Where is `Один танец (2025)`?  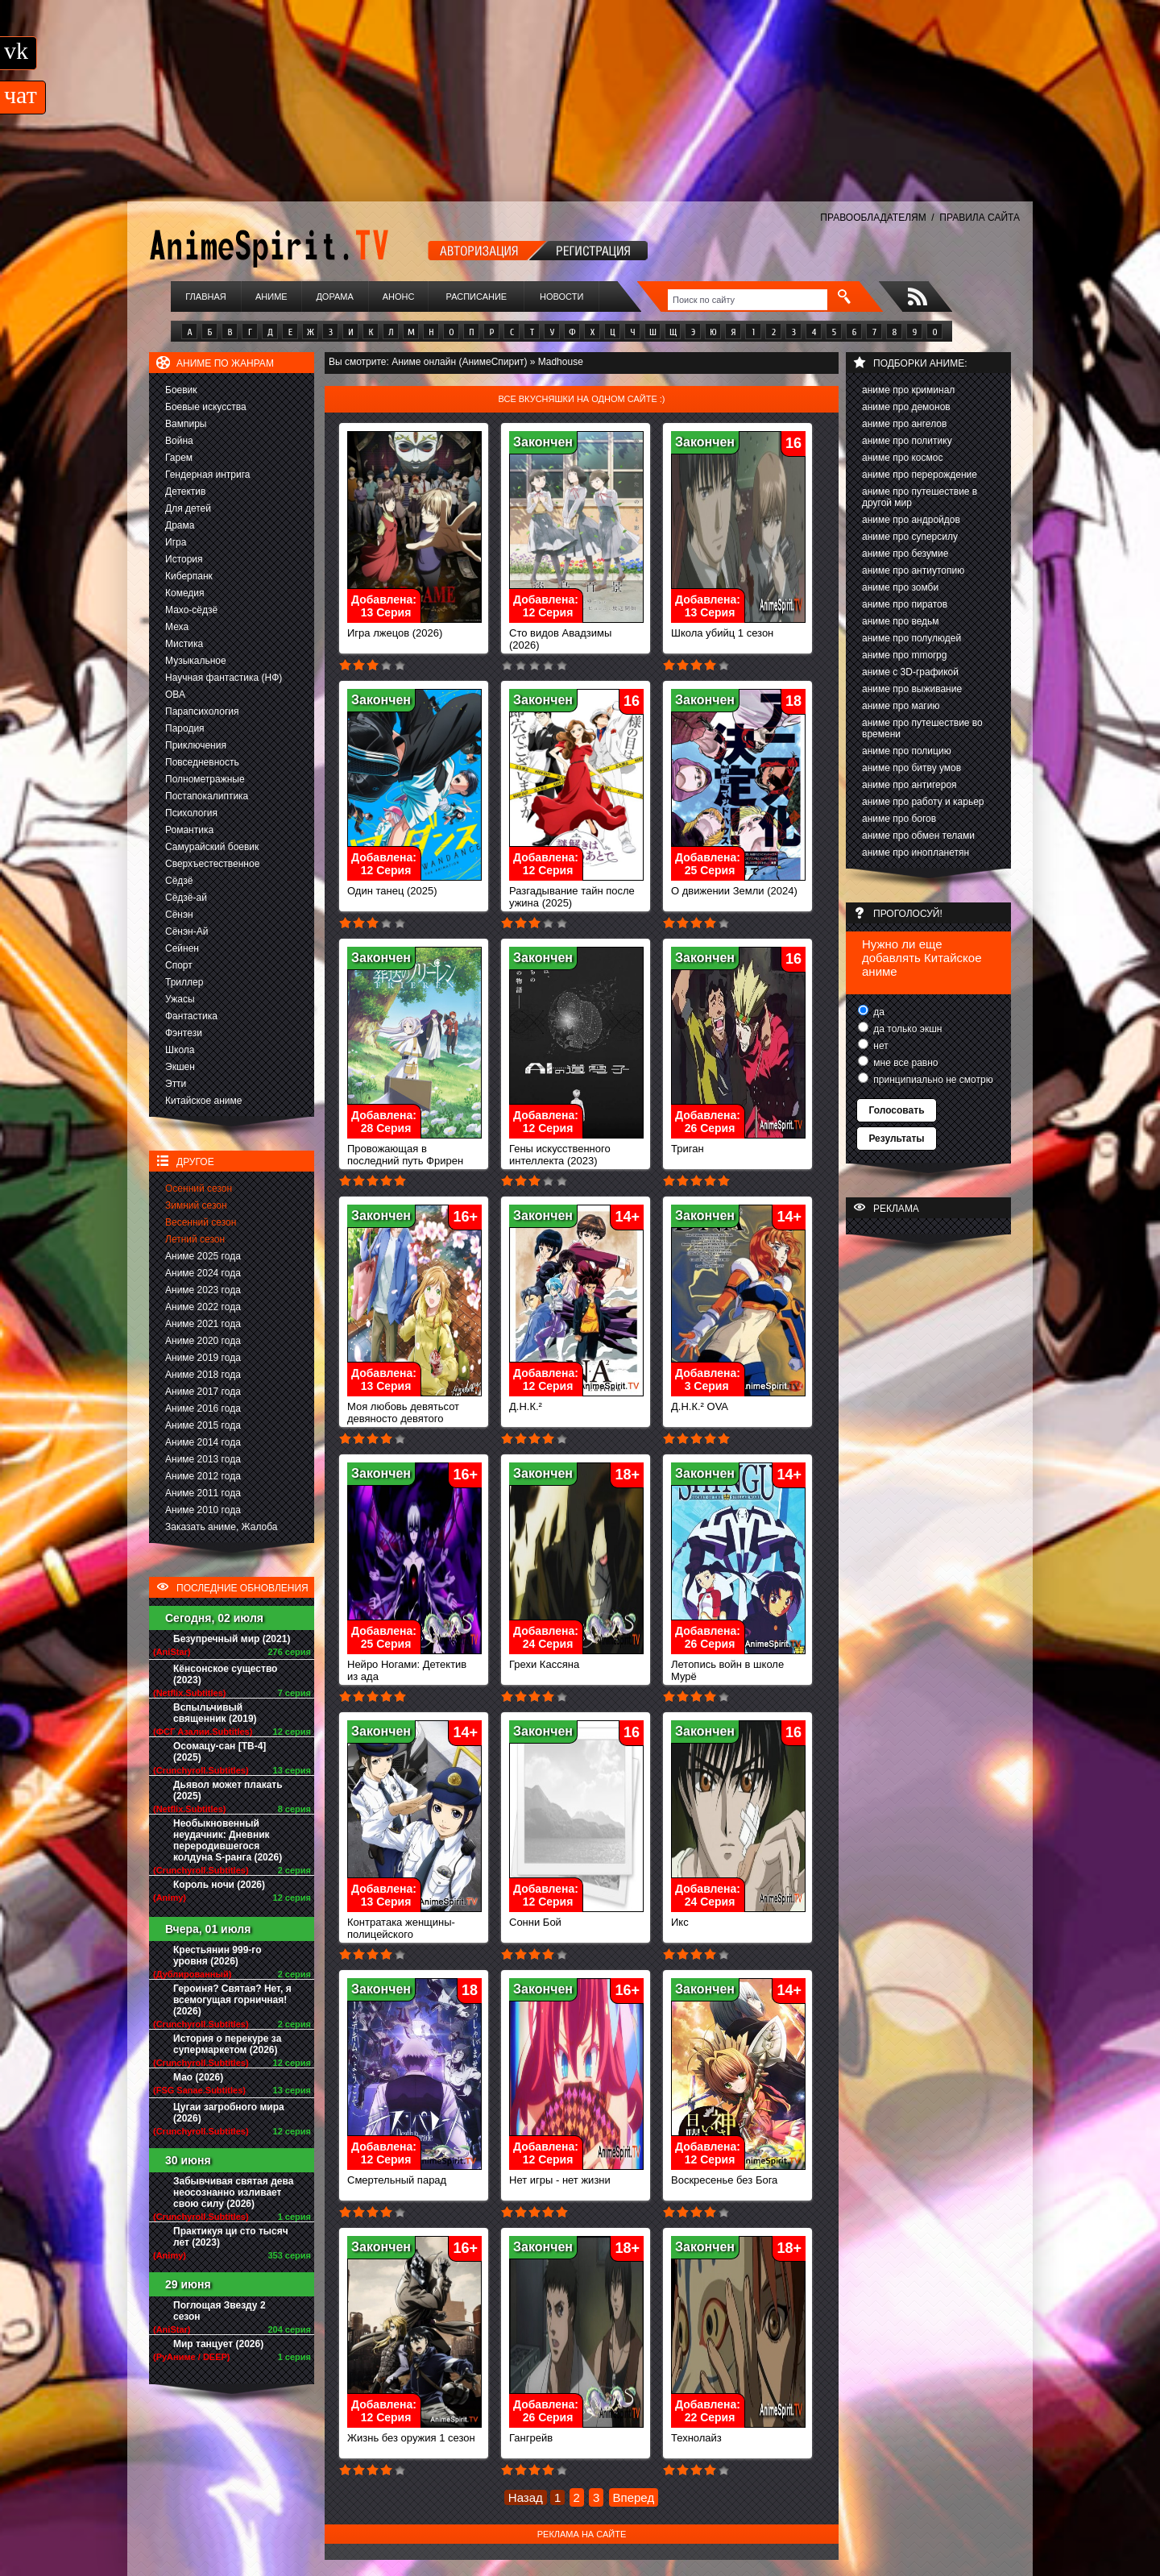 Один танец (2025) is located at coordinates (414, 886).